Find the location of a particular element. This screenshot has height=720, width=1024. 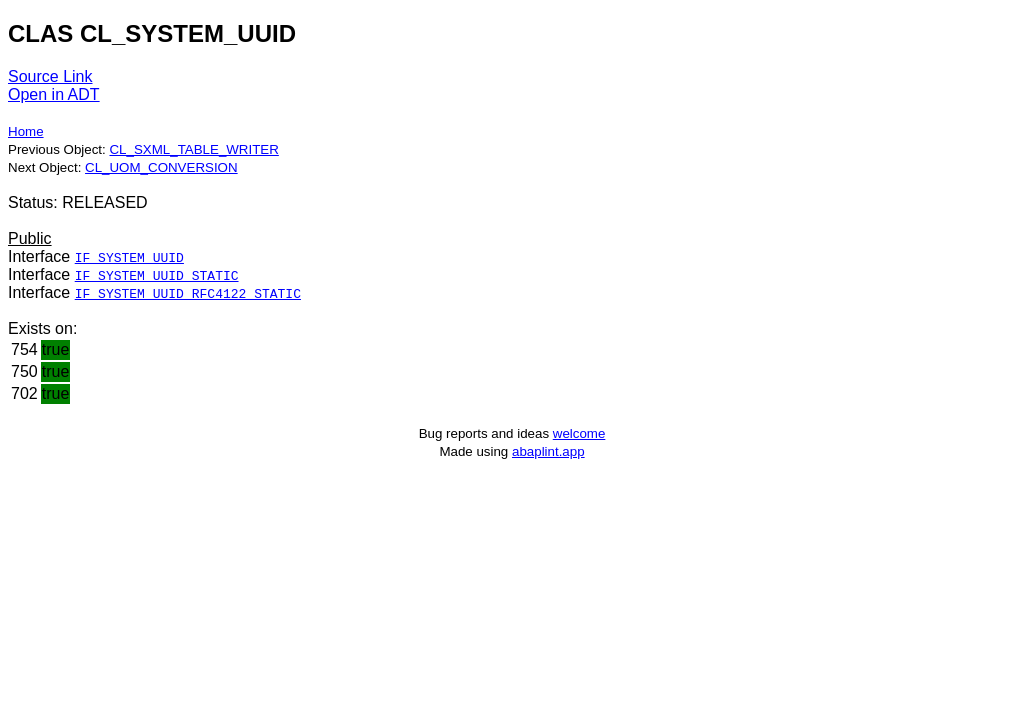

abaplint.app is located at coordinates (548, 451).